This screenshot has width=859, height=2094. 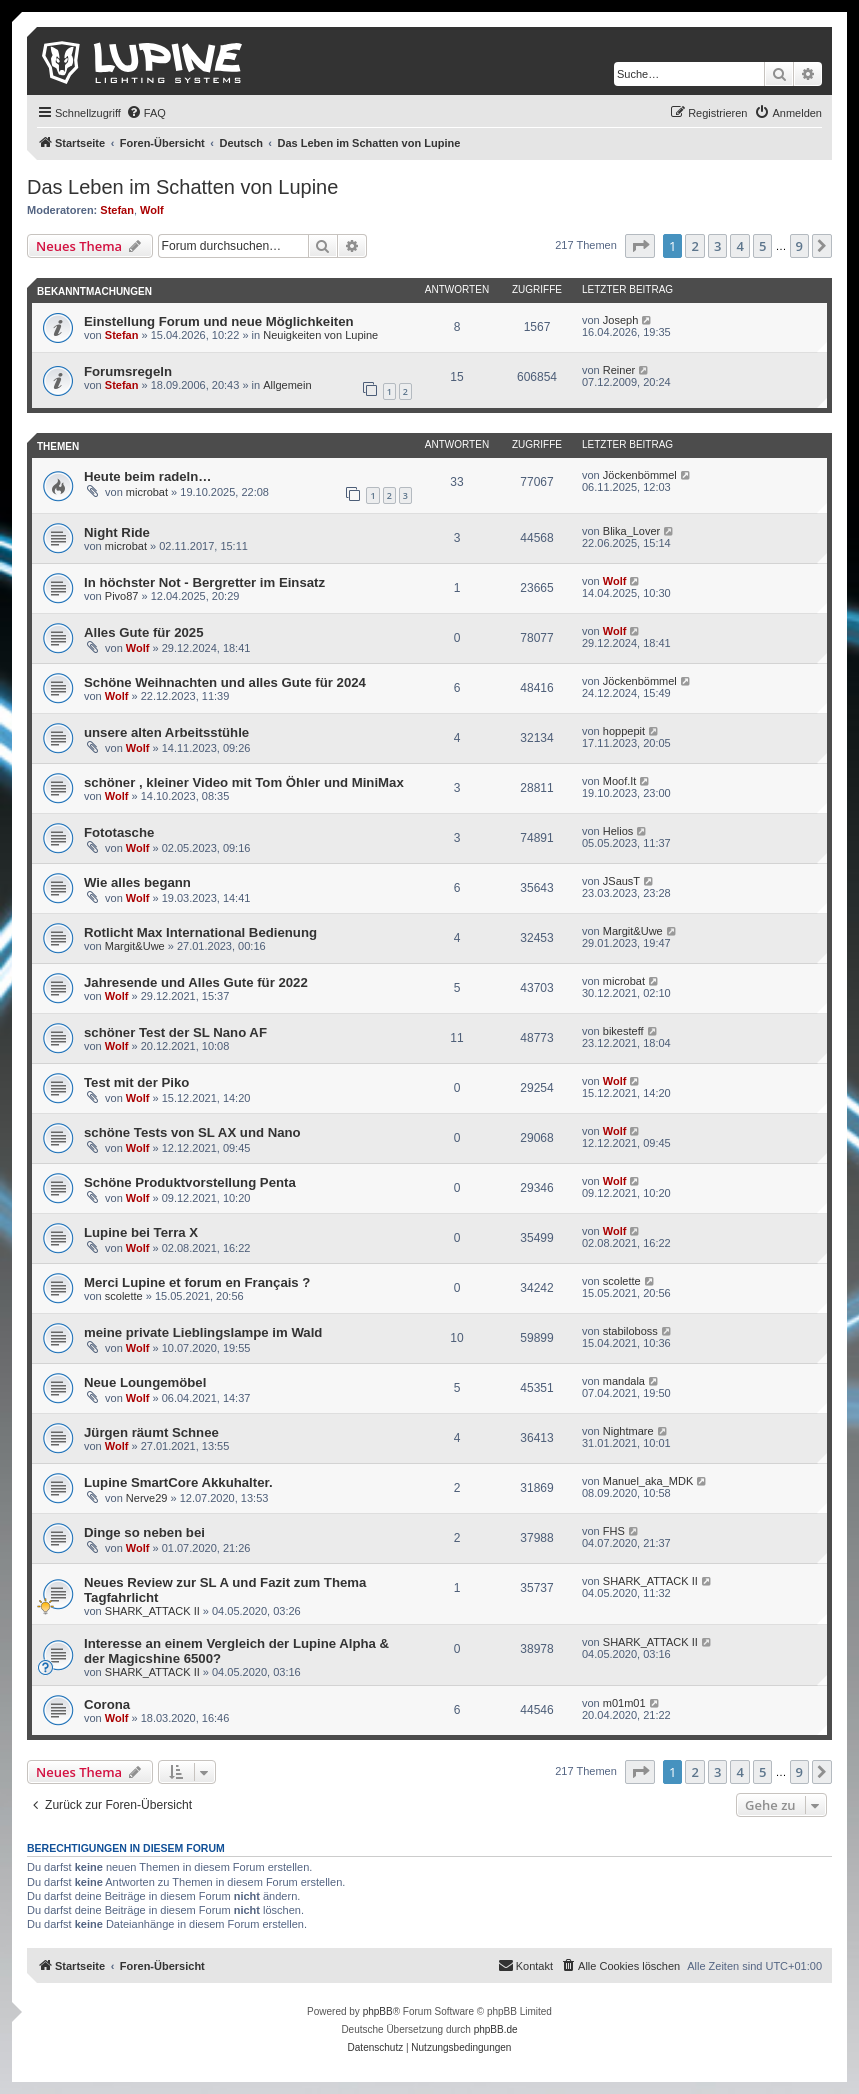 I want to click on Lupine SmartCore Akkuhalter., so click(x=178, y=1482).